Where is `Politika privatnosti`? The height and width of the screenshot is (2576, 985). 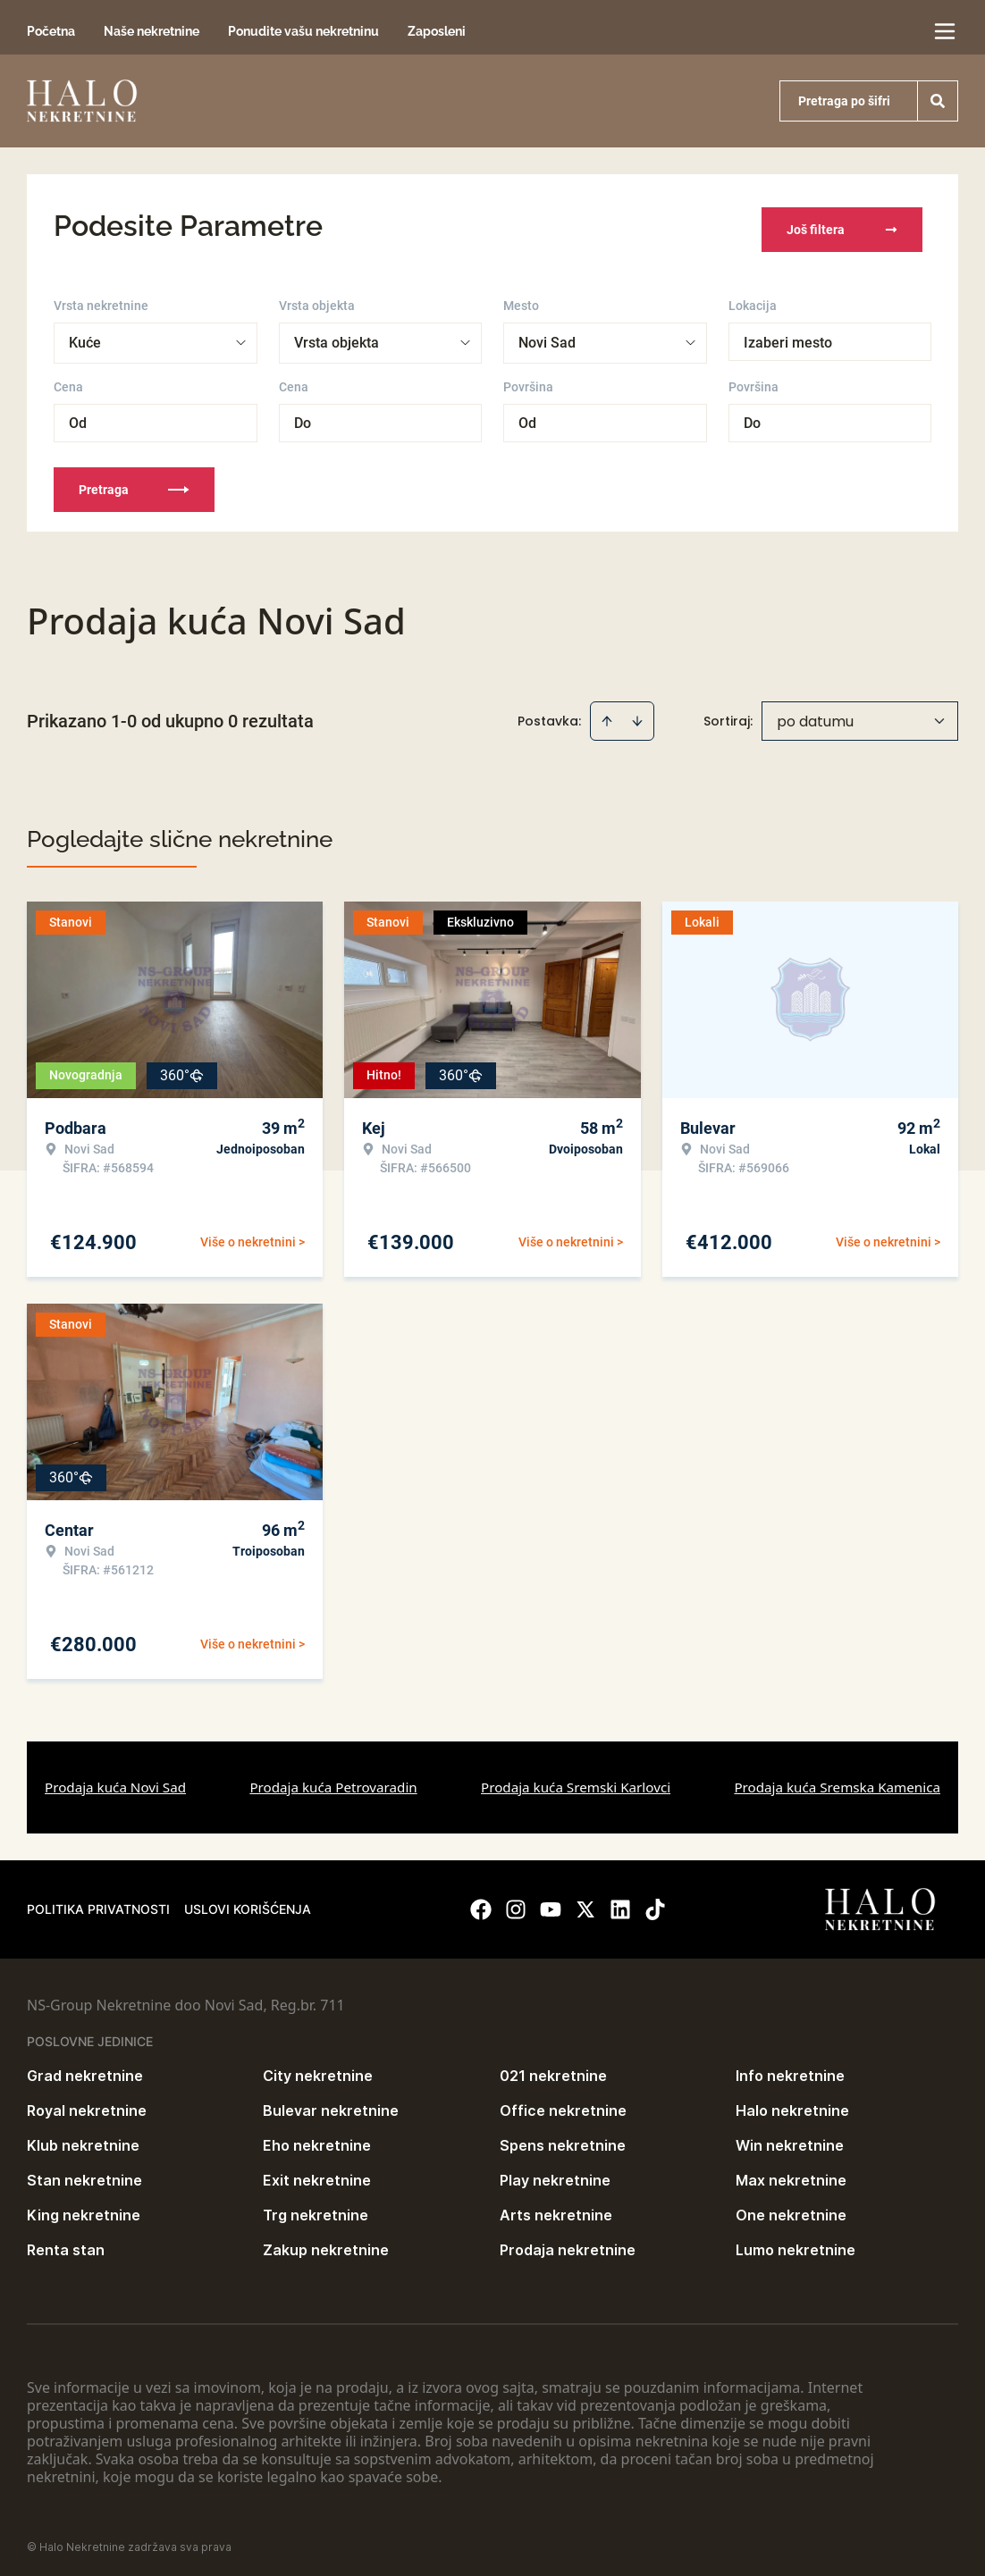
Politika privatnosti is located at coordinates (98, 1902).